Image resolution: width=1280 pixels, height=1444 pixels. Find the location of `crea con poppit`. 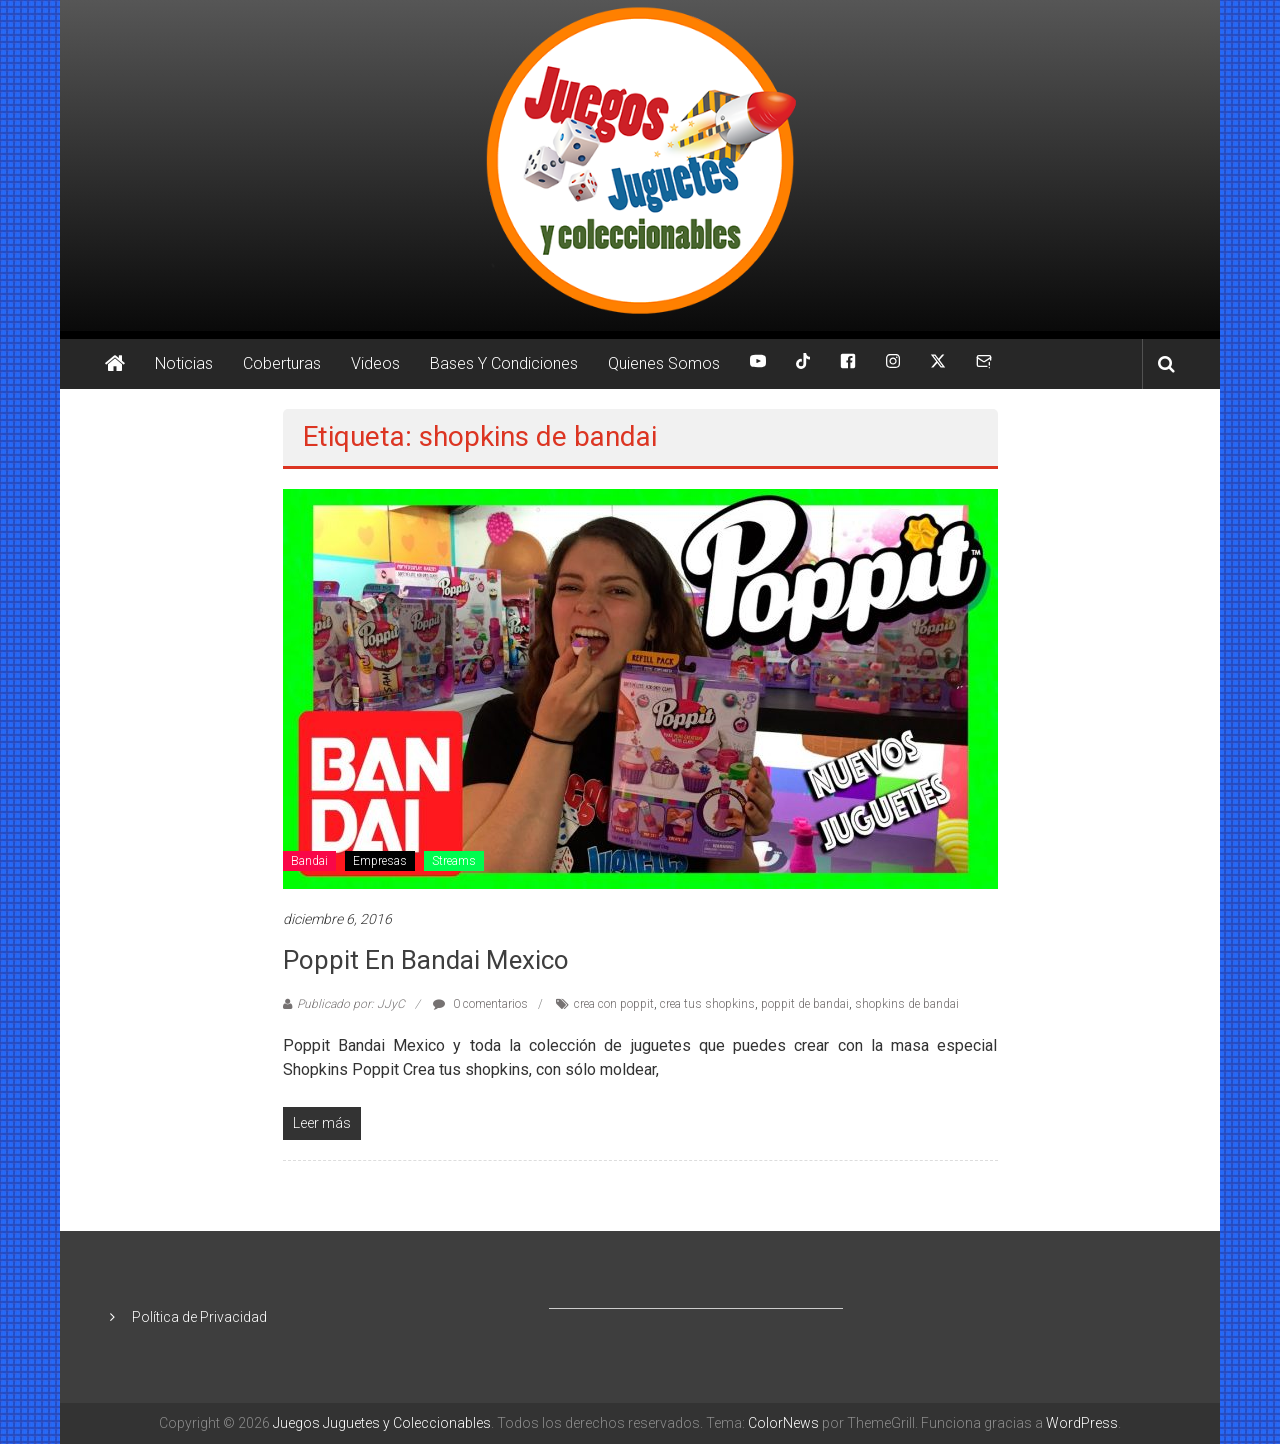

crea con poppit is located at coordinates (614, 1004).